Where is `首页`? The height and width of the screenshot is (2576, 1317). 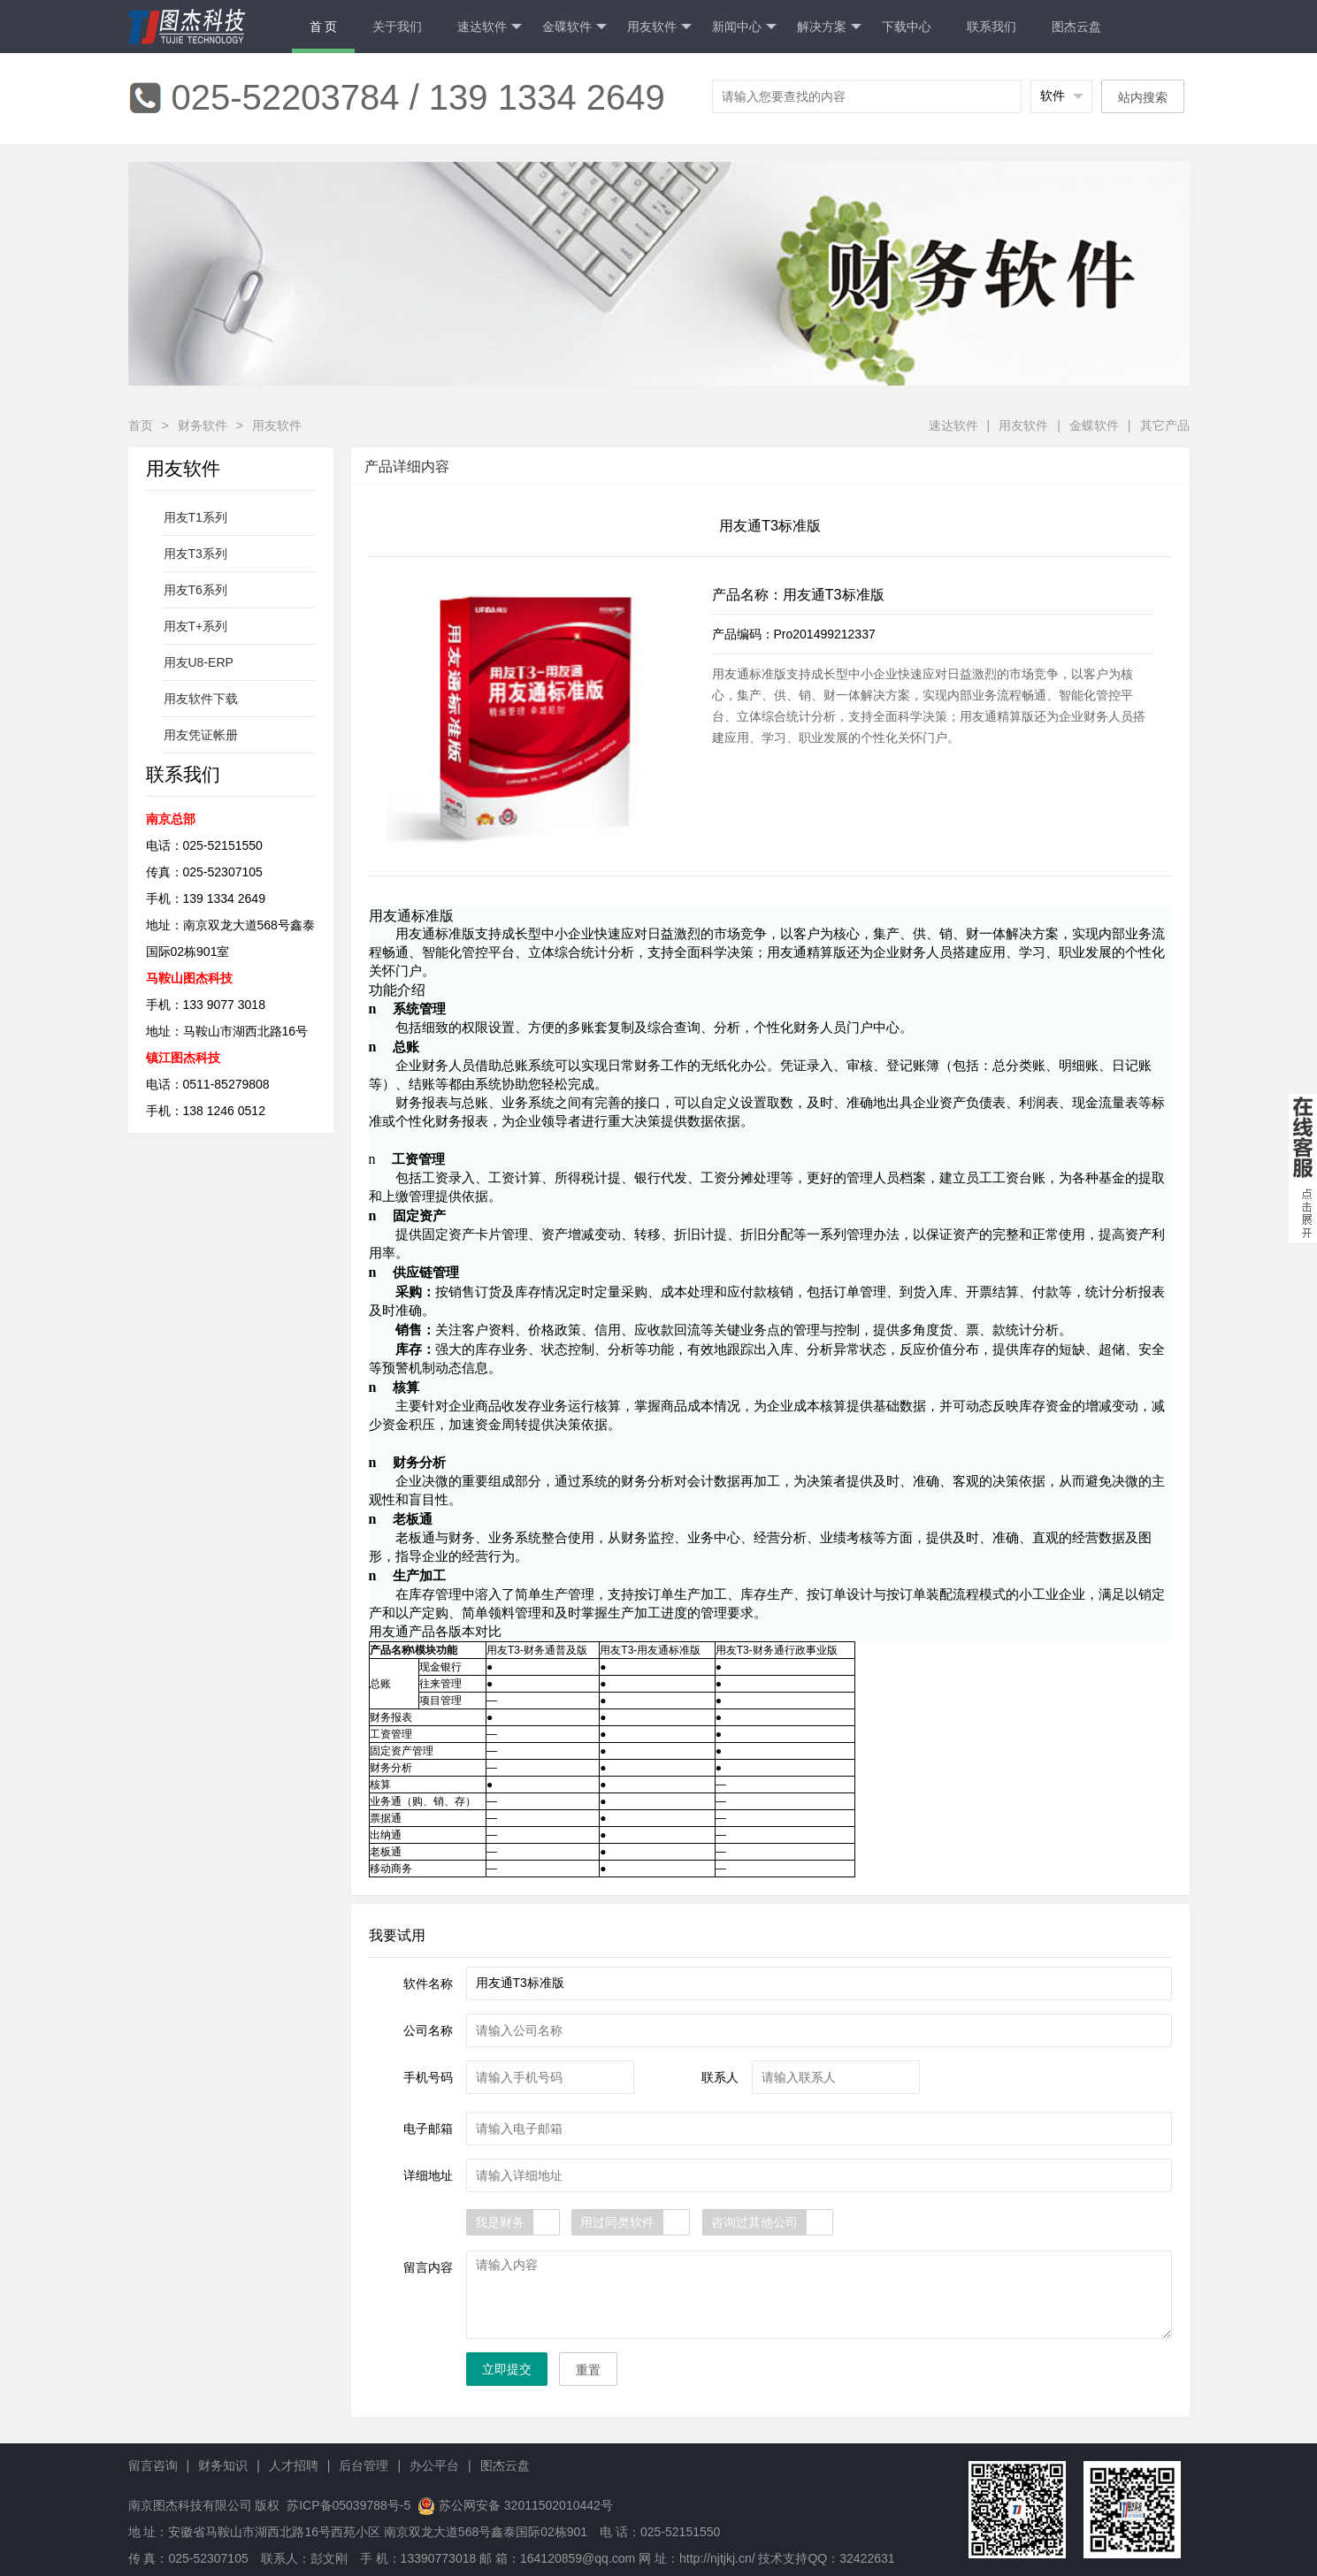
首页 is located at coordinates (140, 425).